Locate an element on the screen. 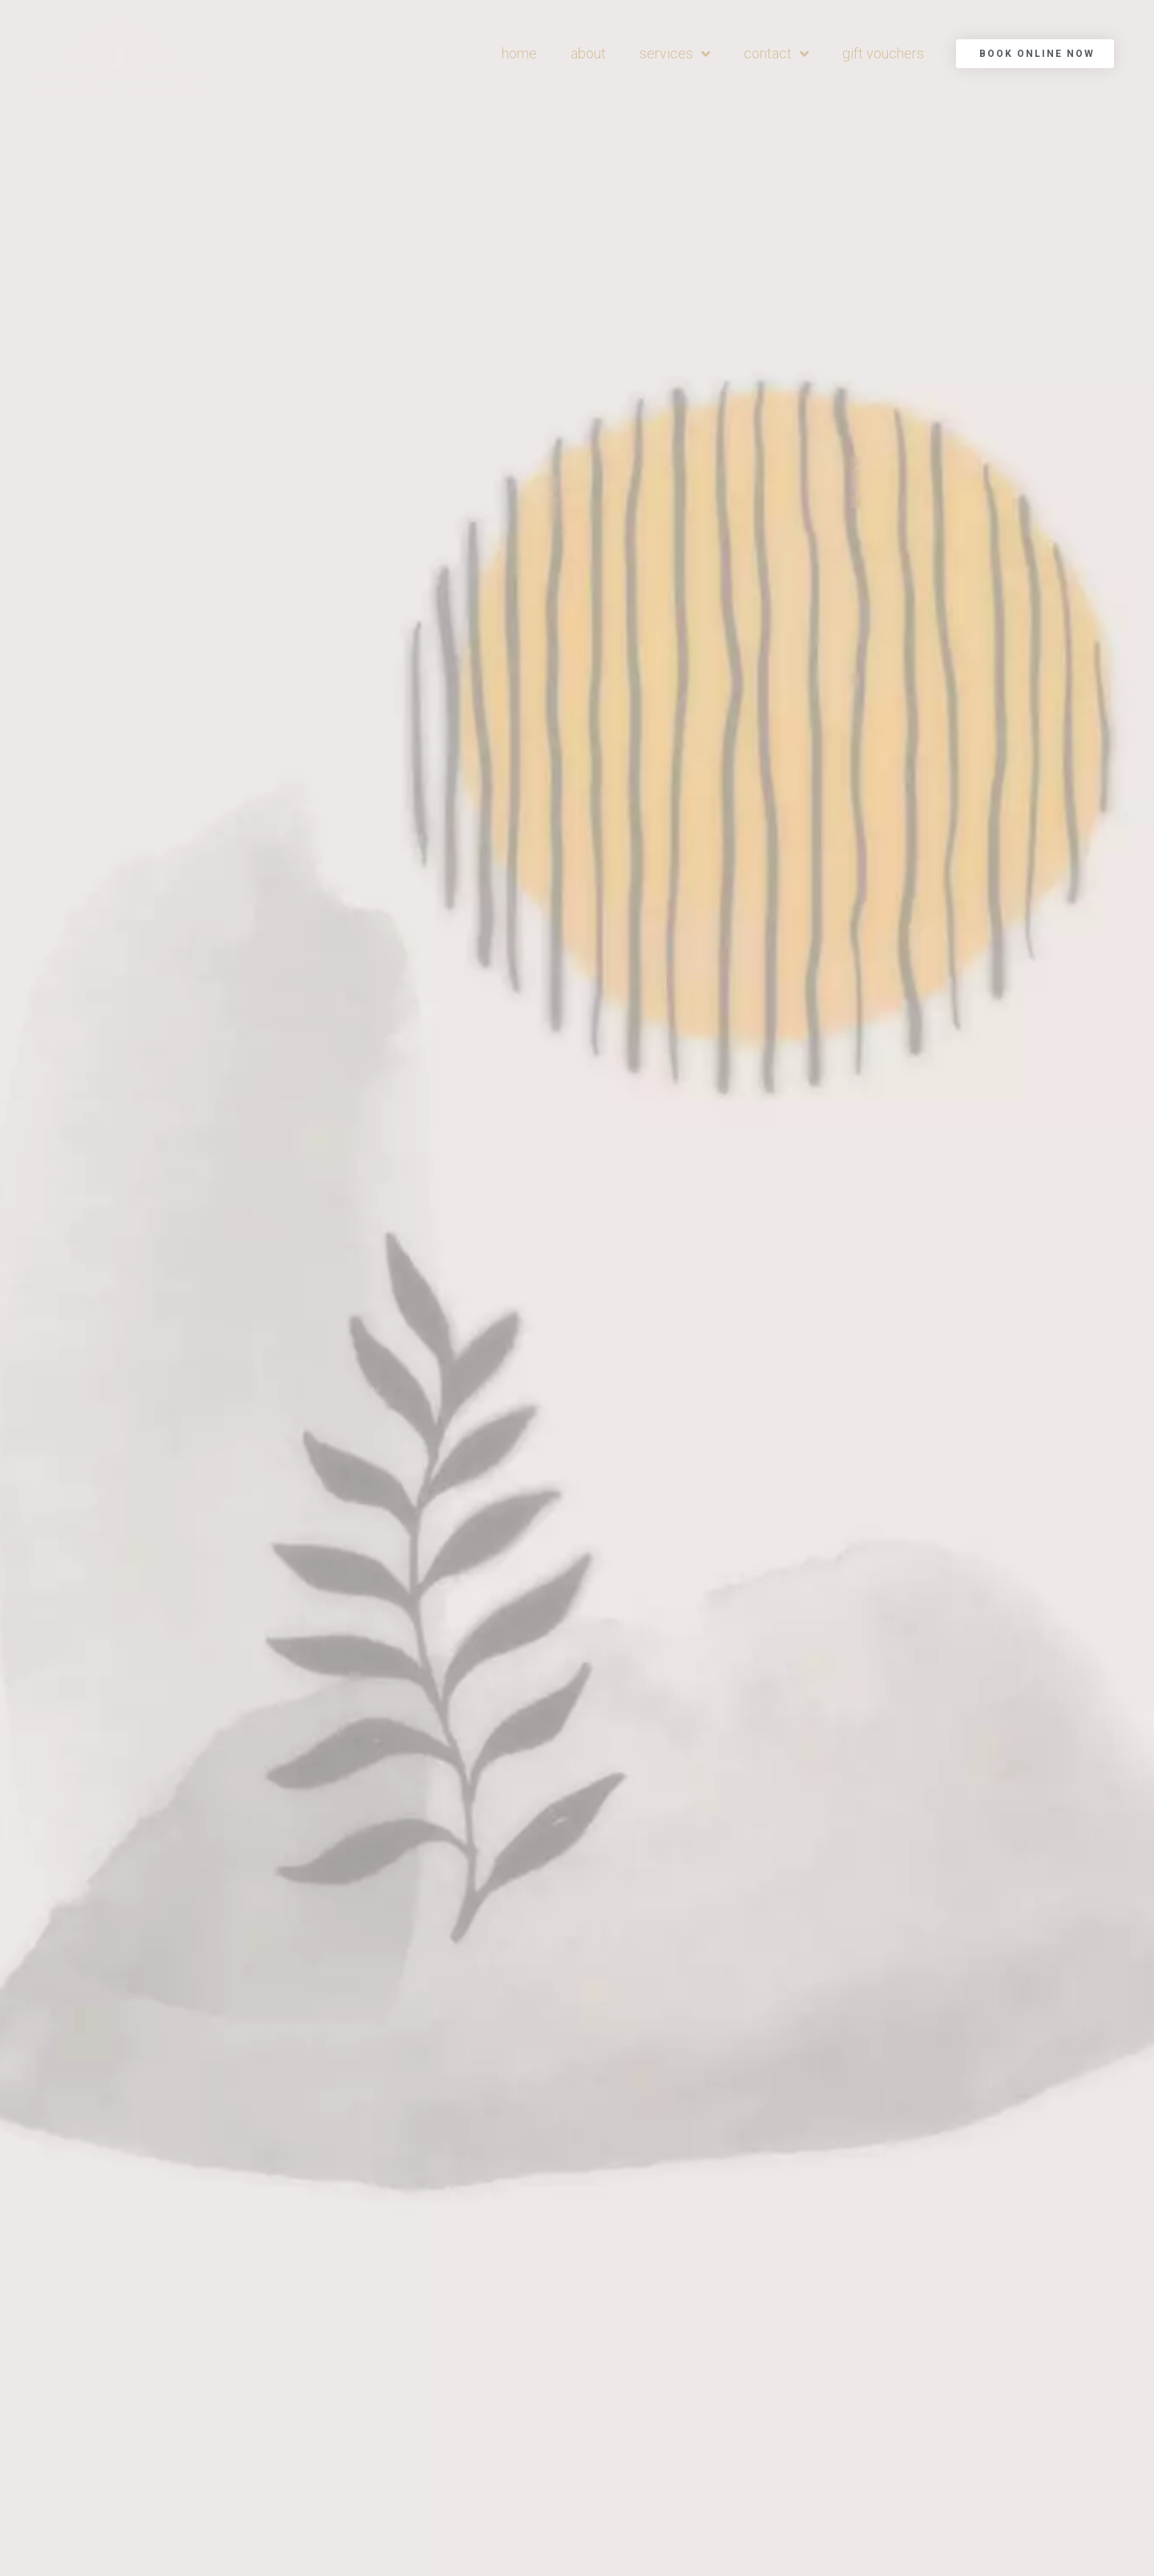 The height and width of the screenshot is (2576, 1154). services is located at coordinates (675, 53).